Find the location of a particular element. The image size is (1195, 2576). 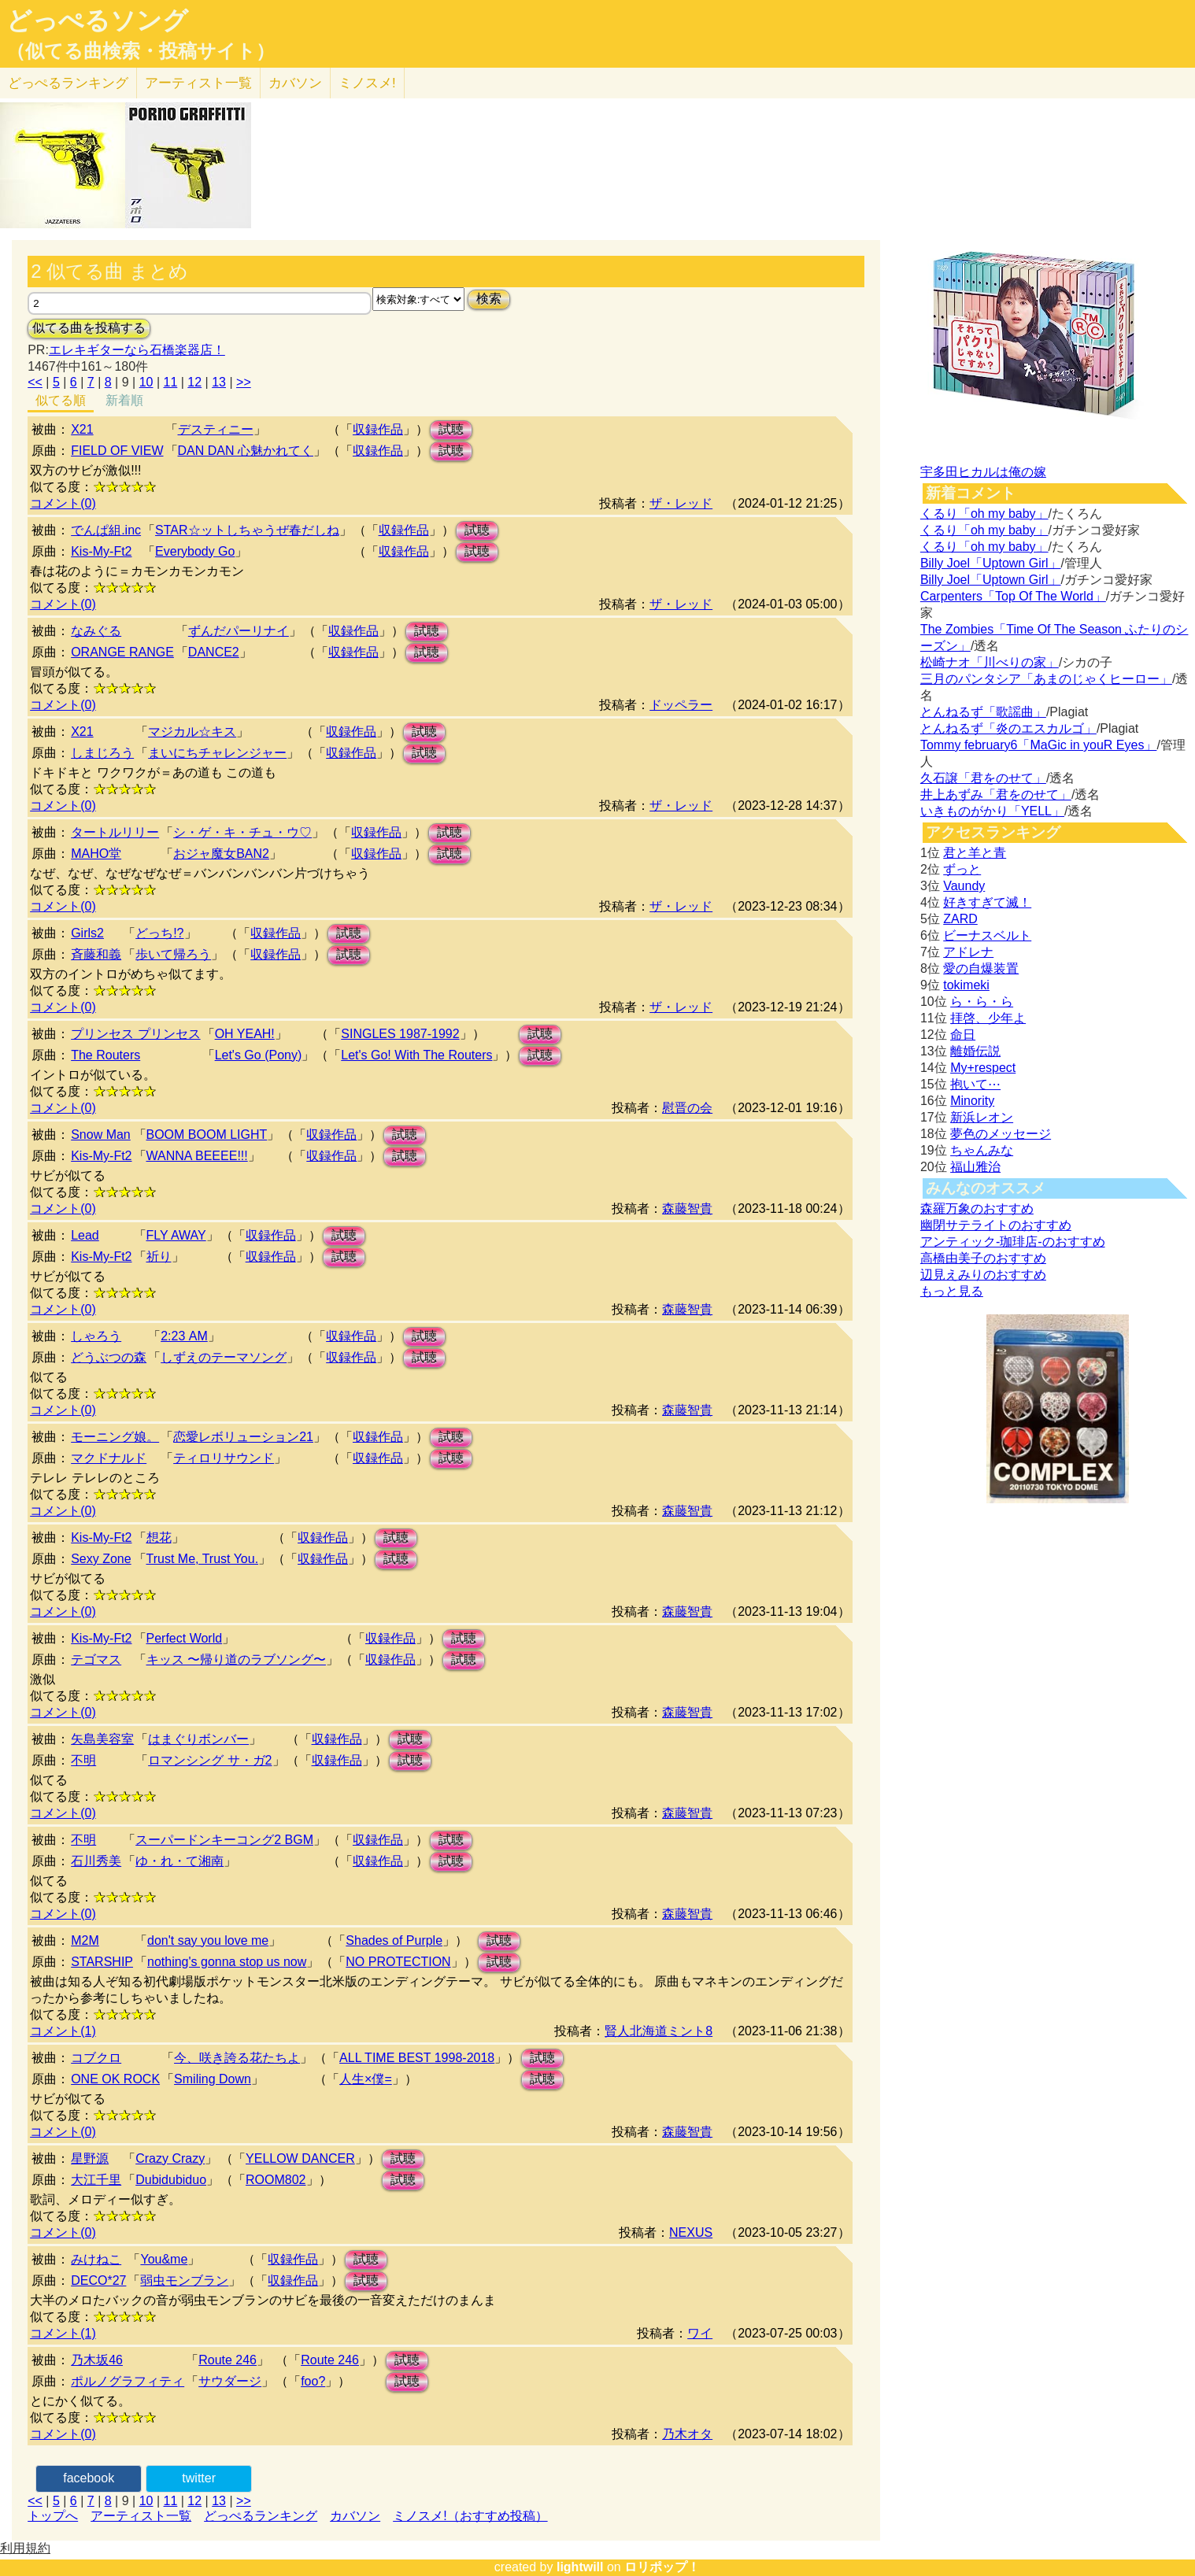

デスティニー is located at coordinates (215, 429).